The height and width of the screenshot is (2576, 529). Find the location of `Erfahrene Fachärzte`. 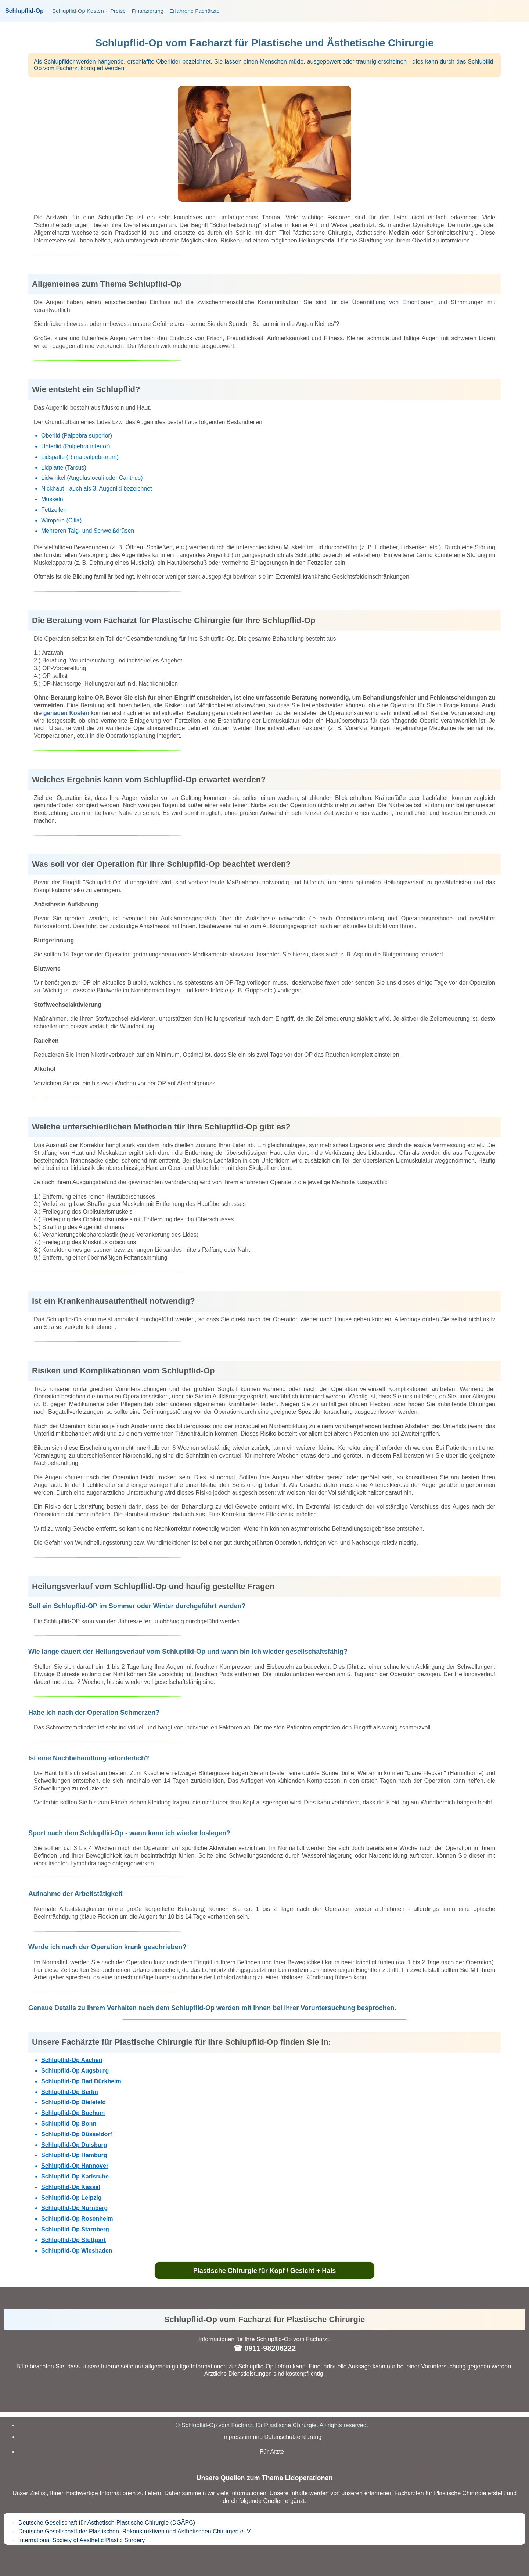

Erfahrene Fachärzte is located at coordinates (194, 11).